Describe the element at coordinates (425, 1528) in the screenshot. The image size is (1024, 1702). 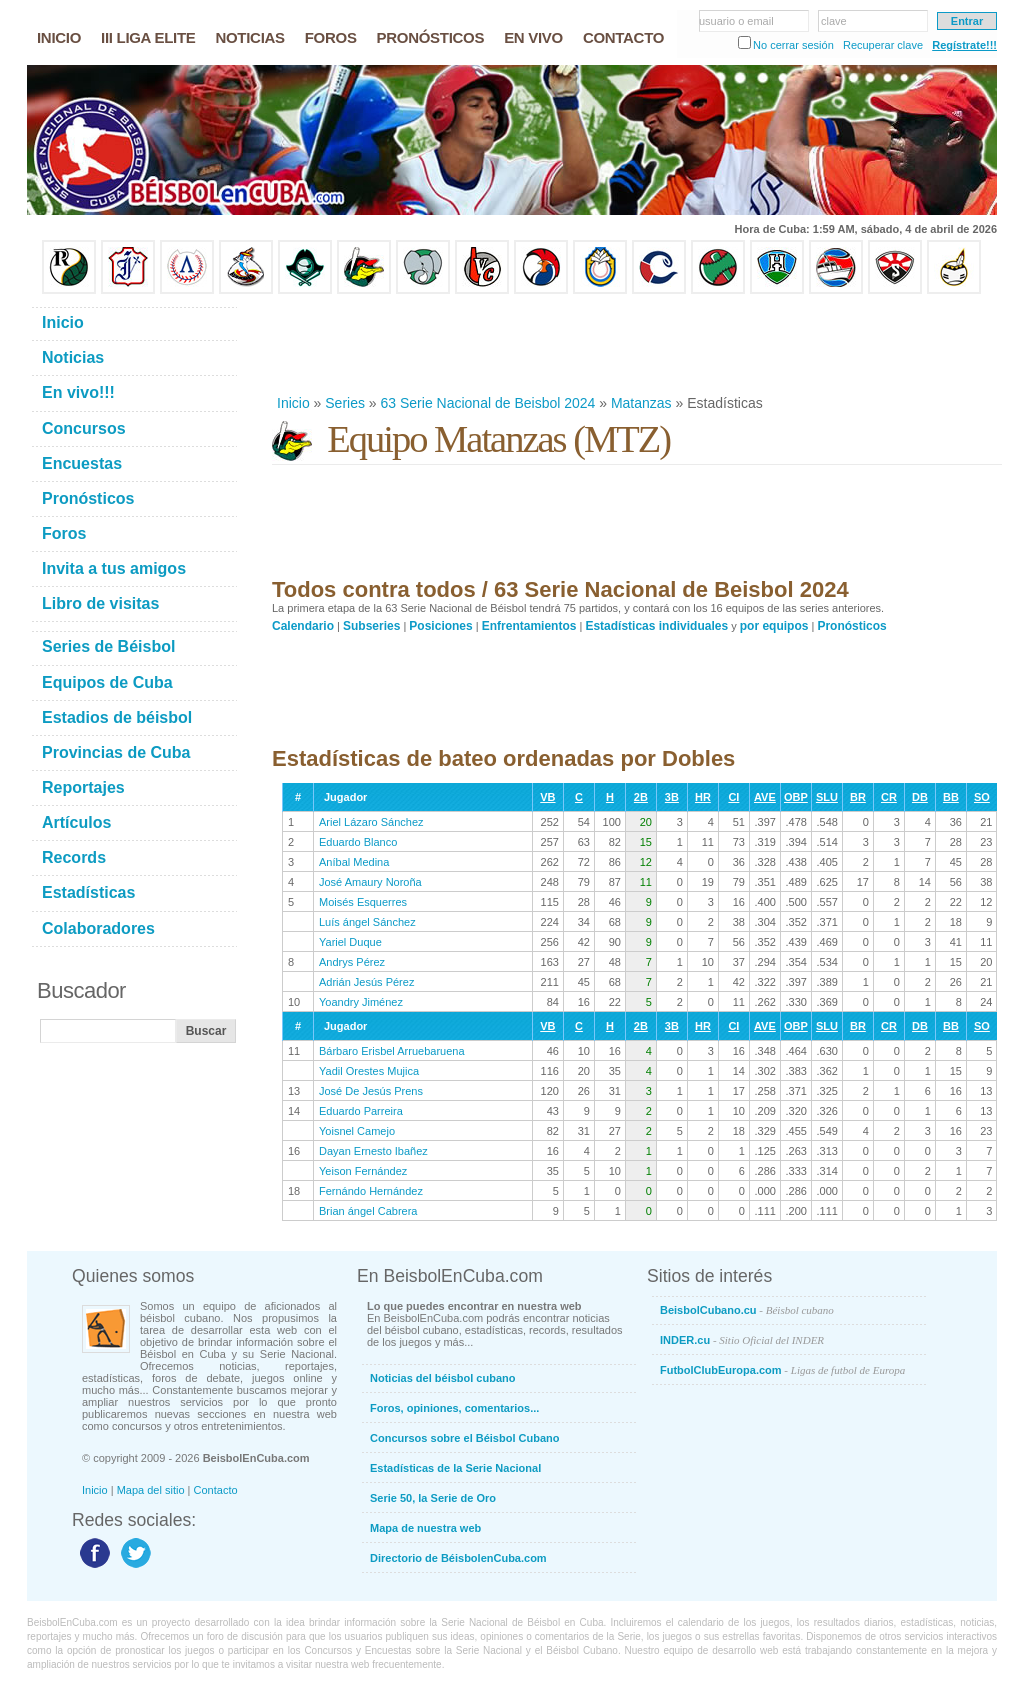
I see `Mapa de nuestra web` at that location.